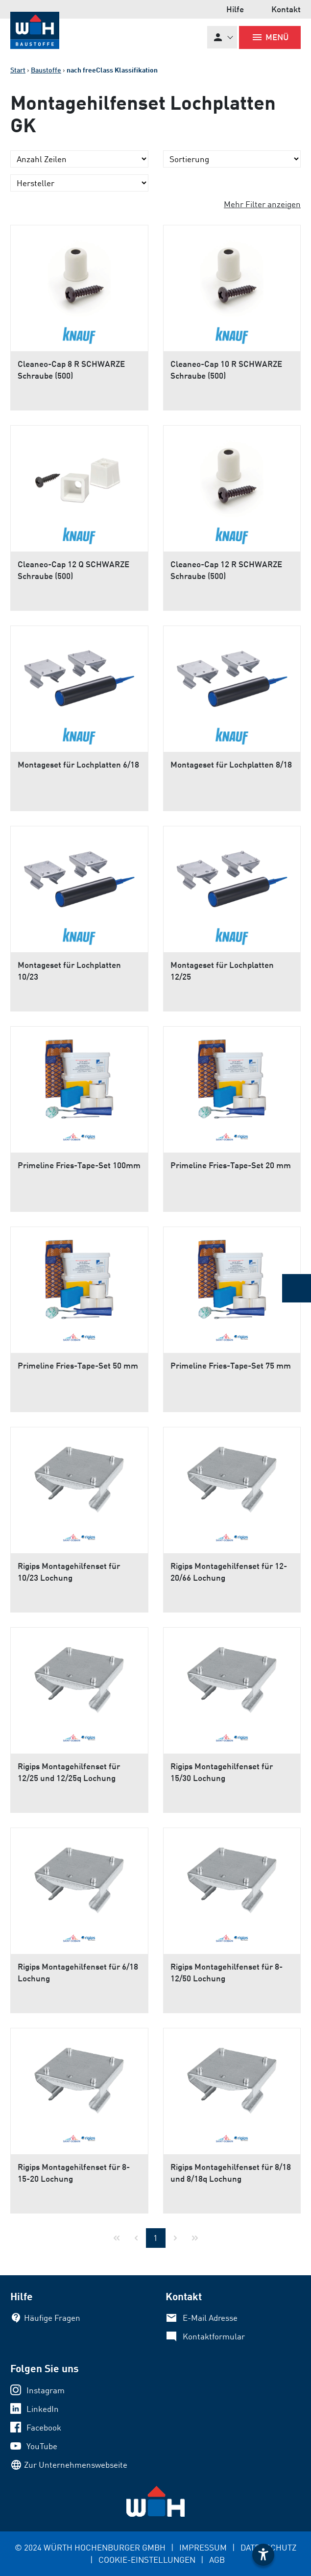  Describe the element at coordinates (217, 2559) in the screenshot. I see `AGB` at that location.